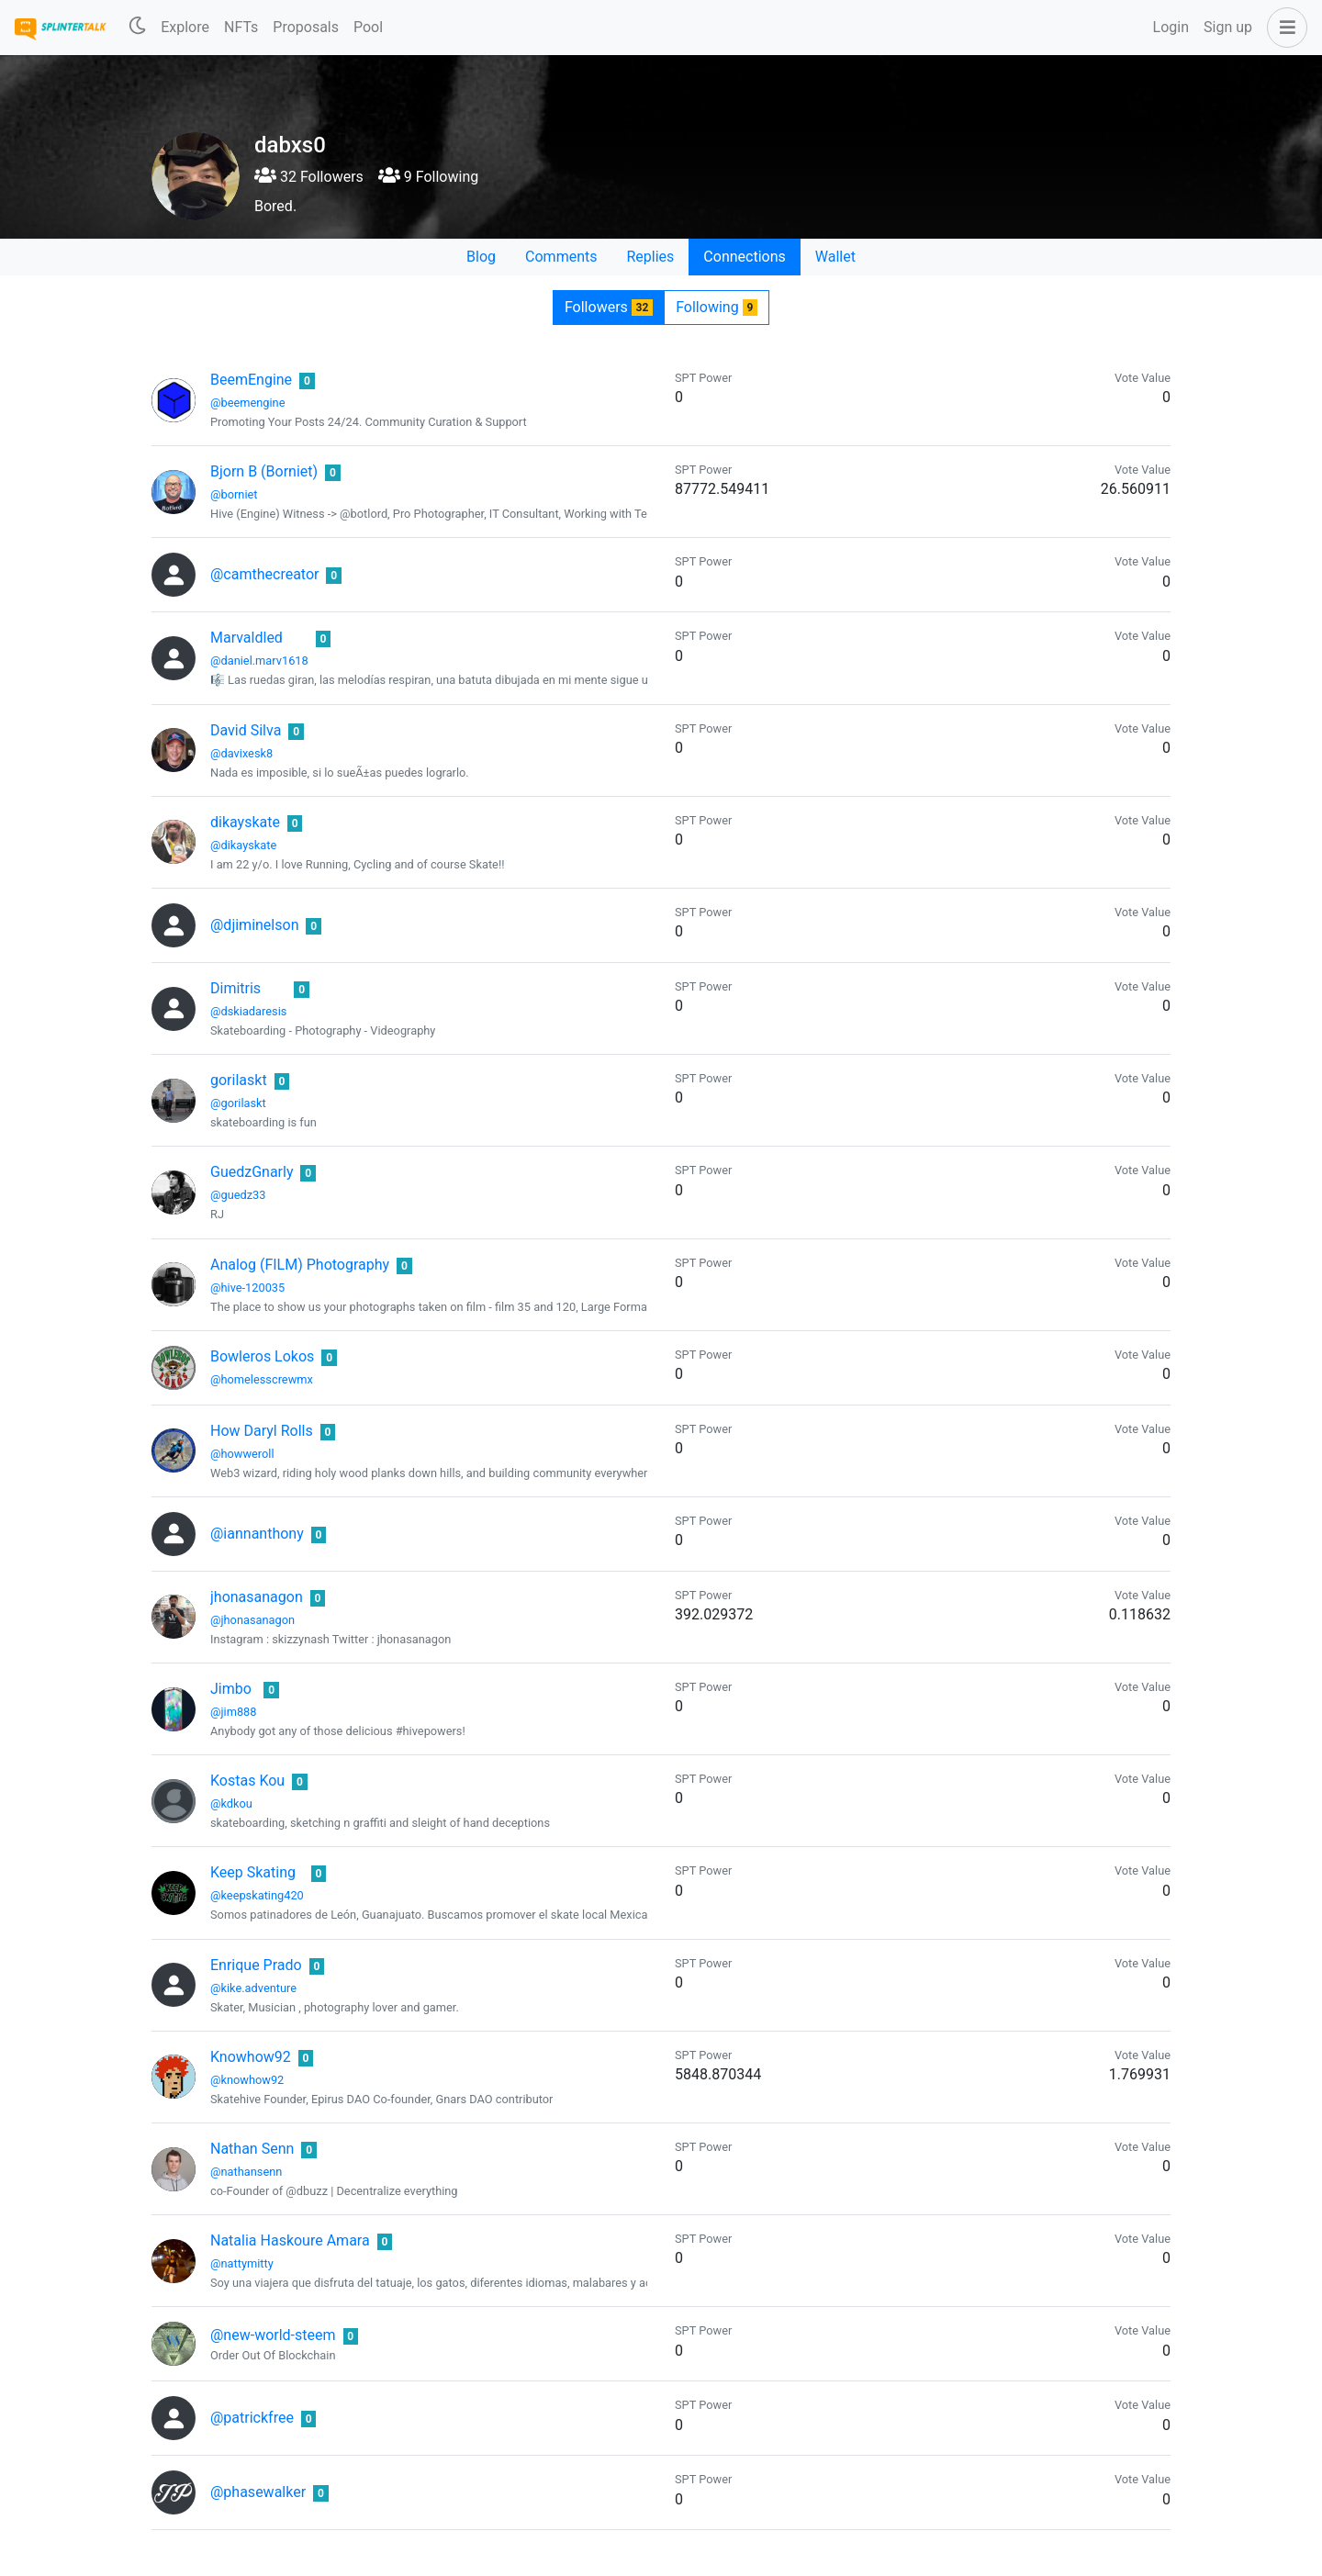  What do you see at coordinates (257, 1533) in the screenshot?
I see `@iannanthony` at bounding box center [257, 1533].